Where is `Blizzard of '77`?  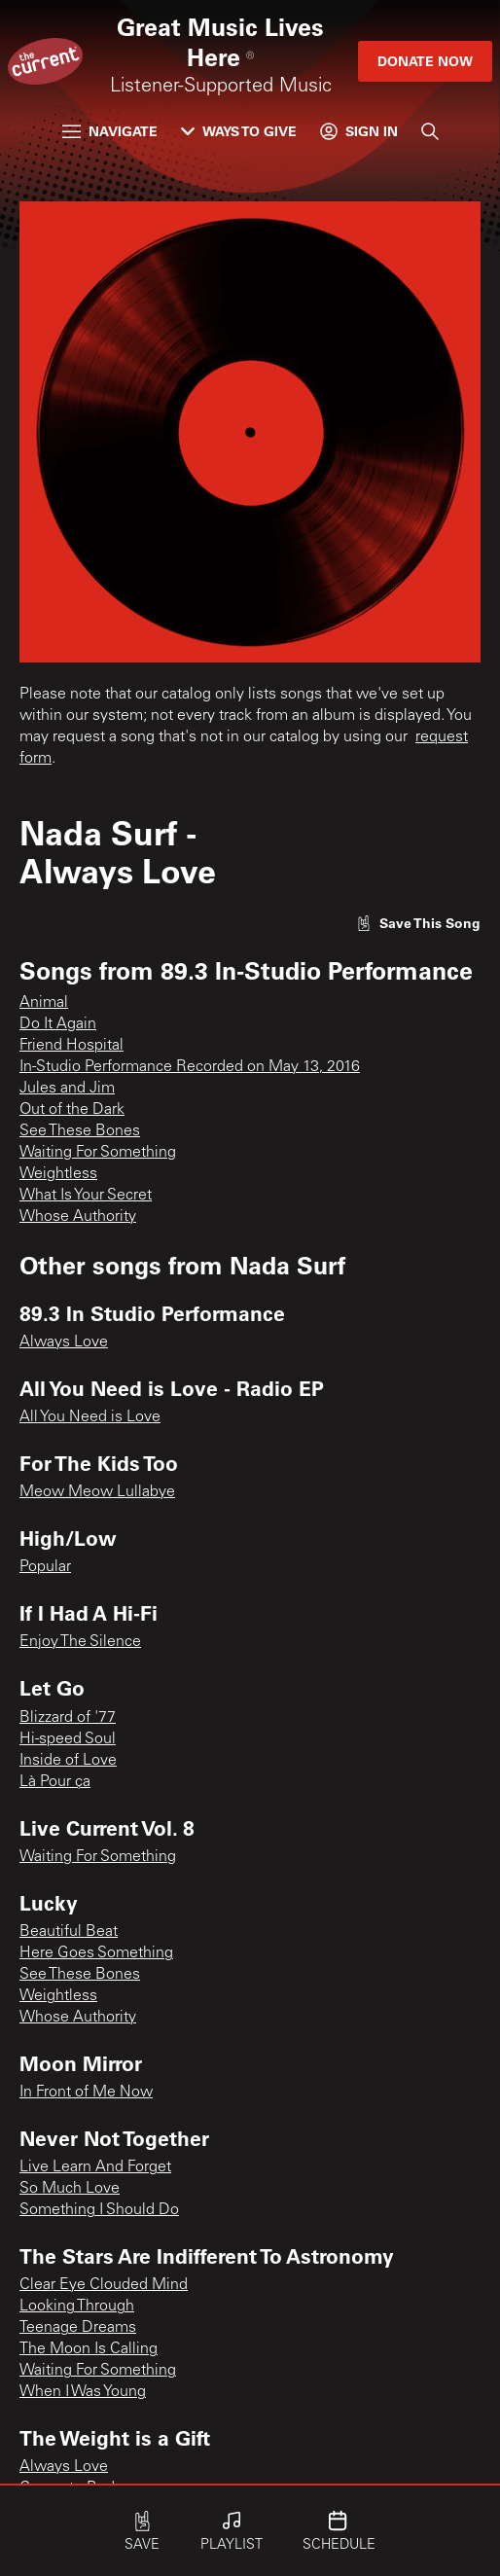
Blizzard of '77 is located at coordinates (67, 1718).